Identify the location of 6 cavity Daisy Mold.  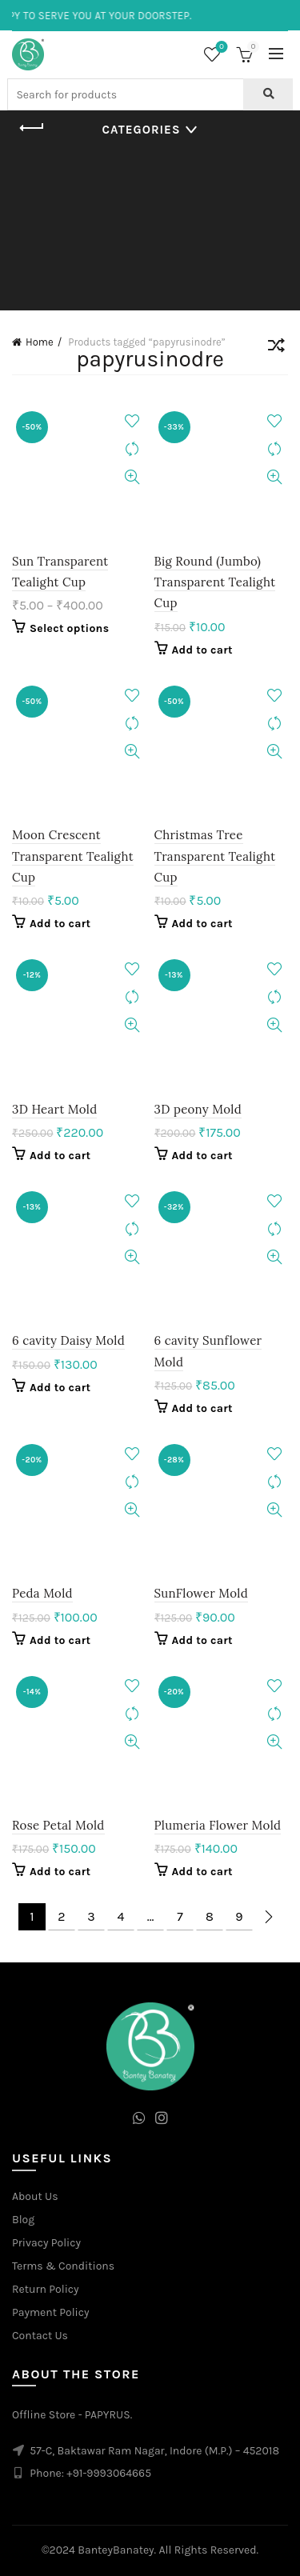
(68, 1340).